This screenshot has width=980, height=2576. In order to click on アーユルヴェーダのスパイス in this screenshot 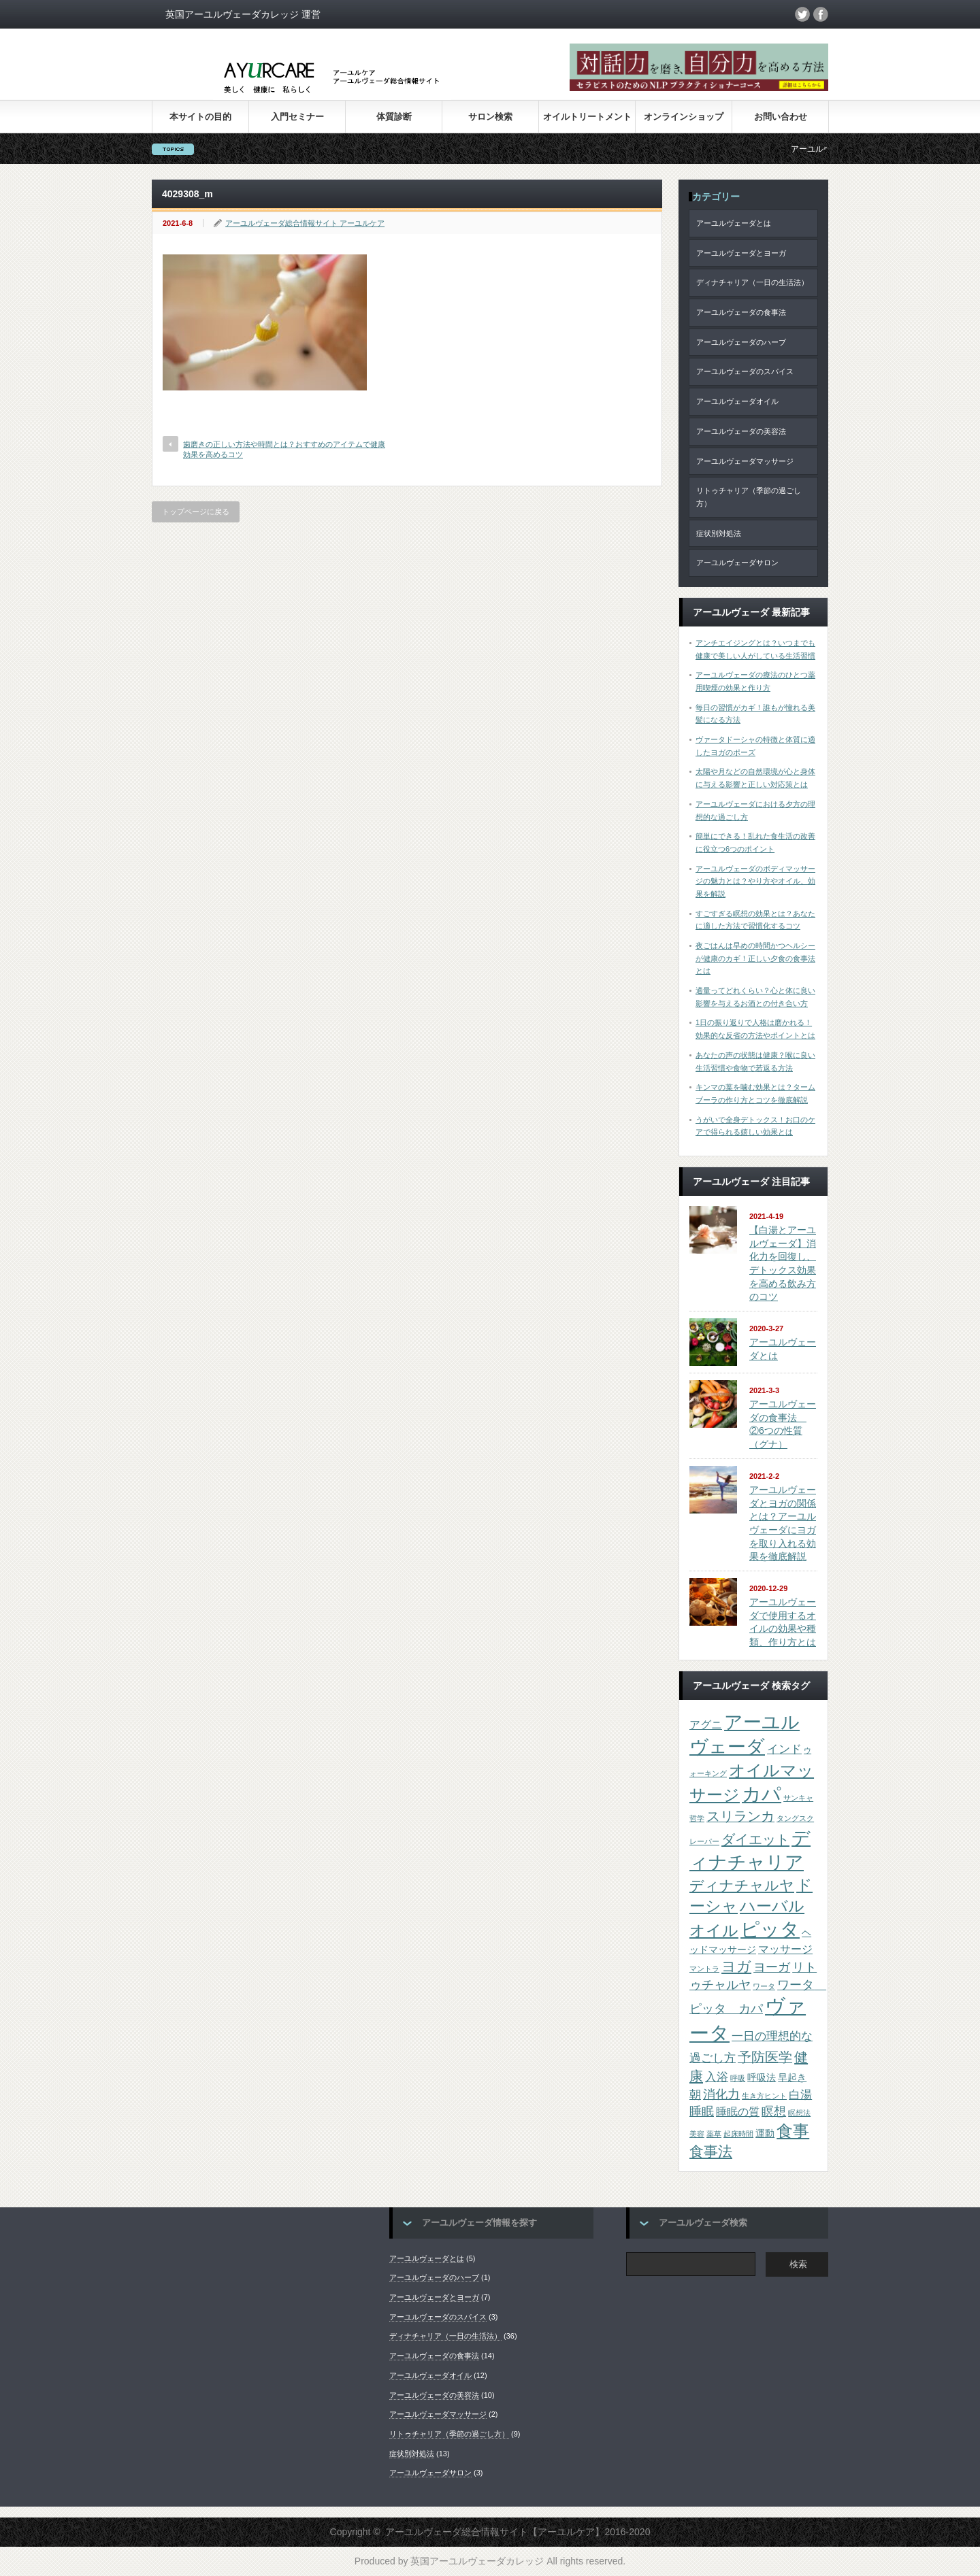, I will do `click(745, 371)`.